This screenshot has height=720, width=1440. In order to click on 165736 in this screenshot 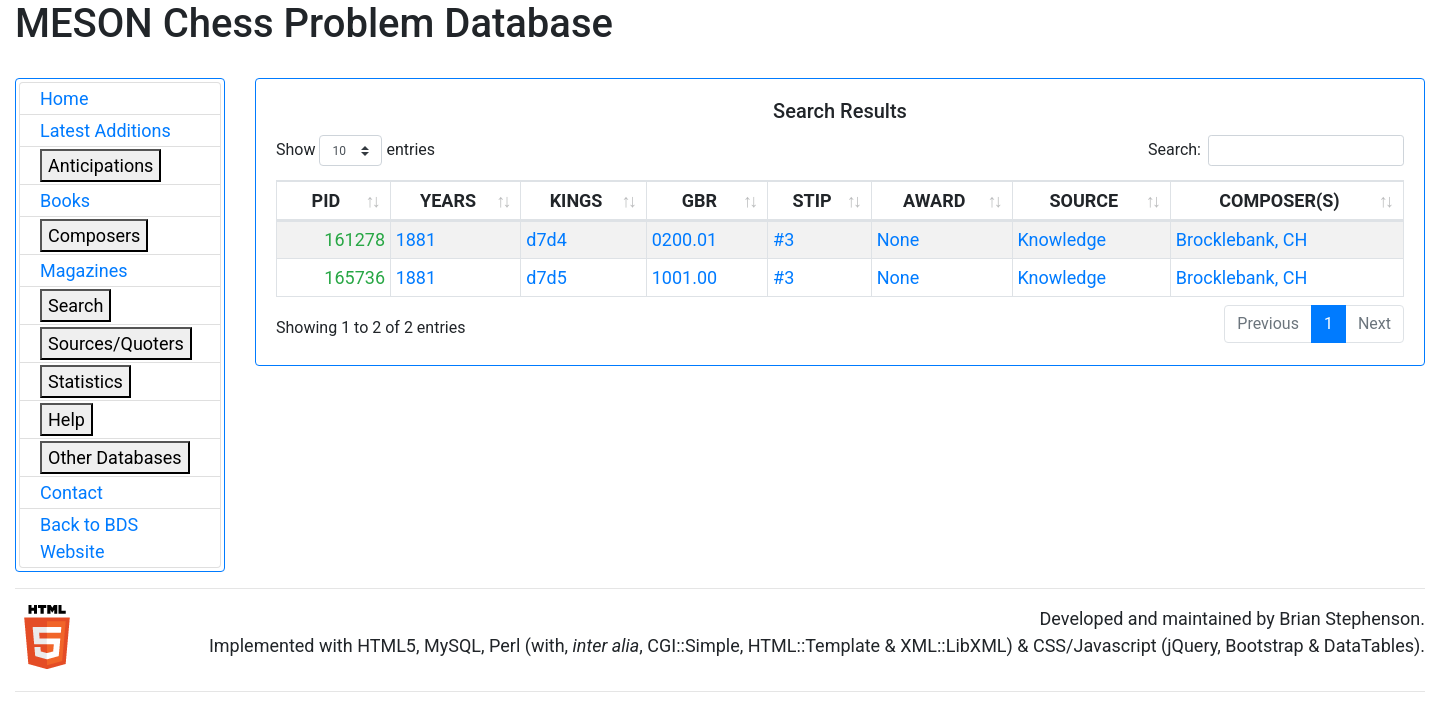, I will do `click(354, 277)`.